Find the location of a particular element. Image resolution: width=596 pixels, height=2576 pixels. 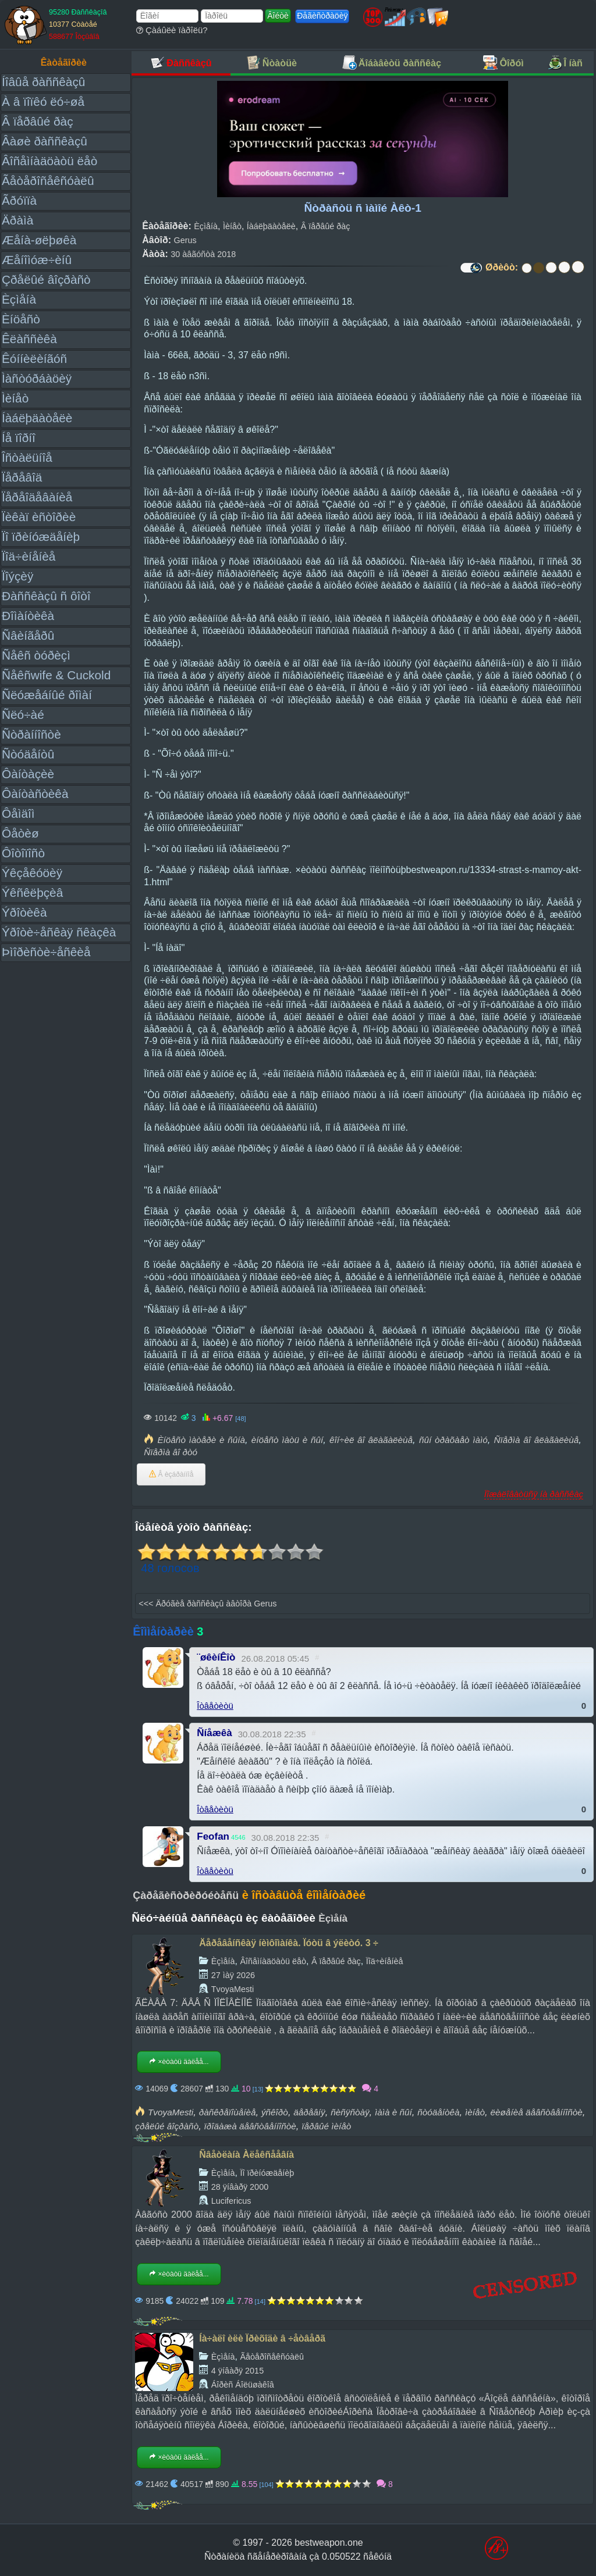

Ïîæàëîâàòüñÿ íà ðàññêàç is located at coordinates (533, 1494).